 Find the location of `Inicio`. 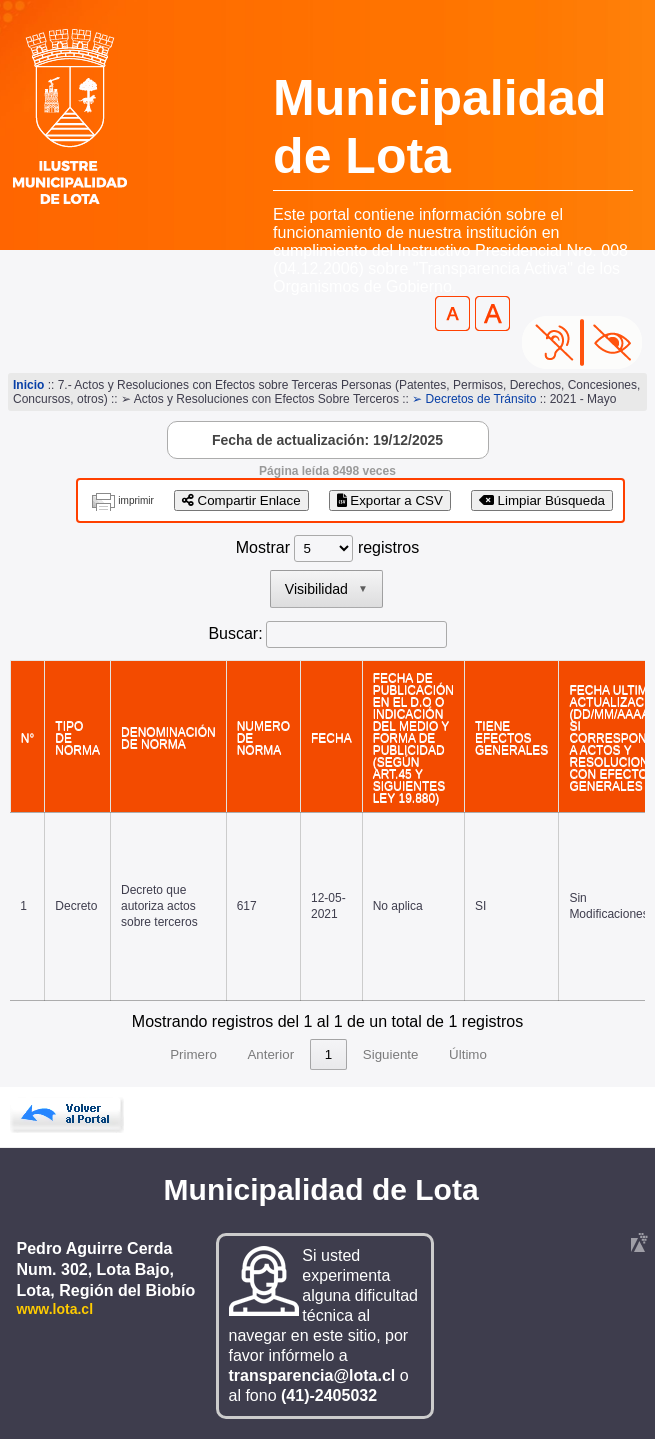

Inicio is located at coordinates (28, 385).